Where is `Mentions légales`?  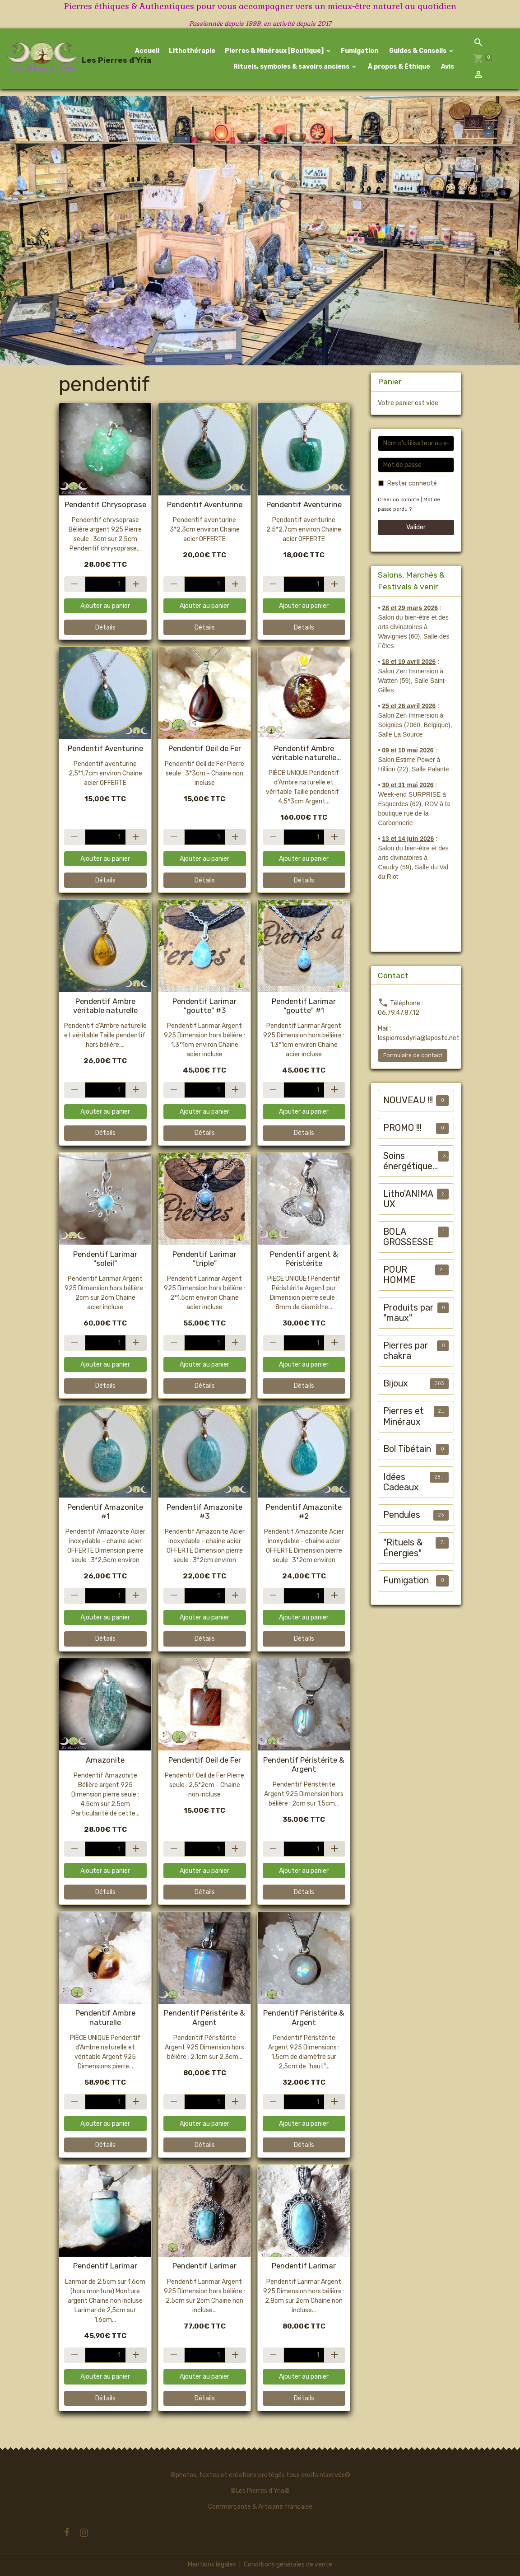 Mentions légales is located at coordinates (212, 2564).